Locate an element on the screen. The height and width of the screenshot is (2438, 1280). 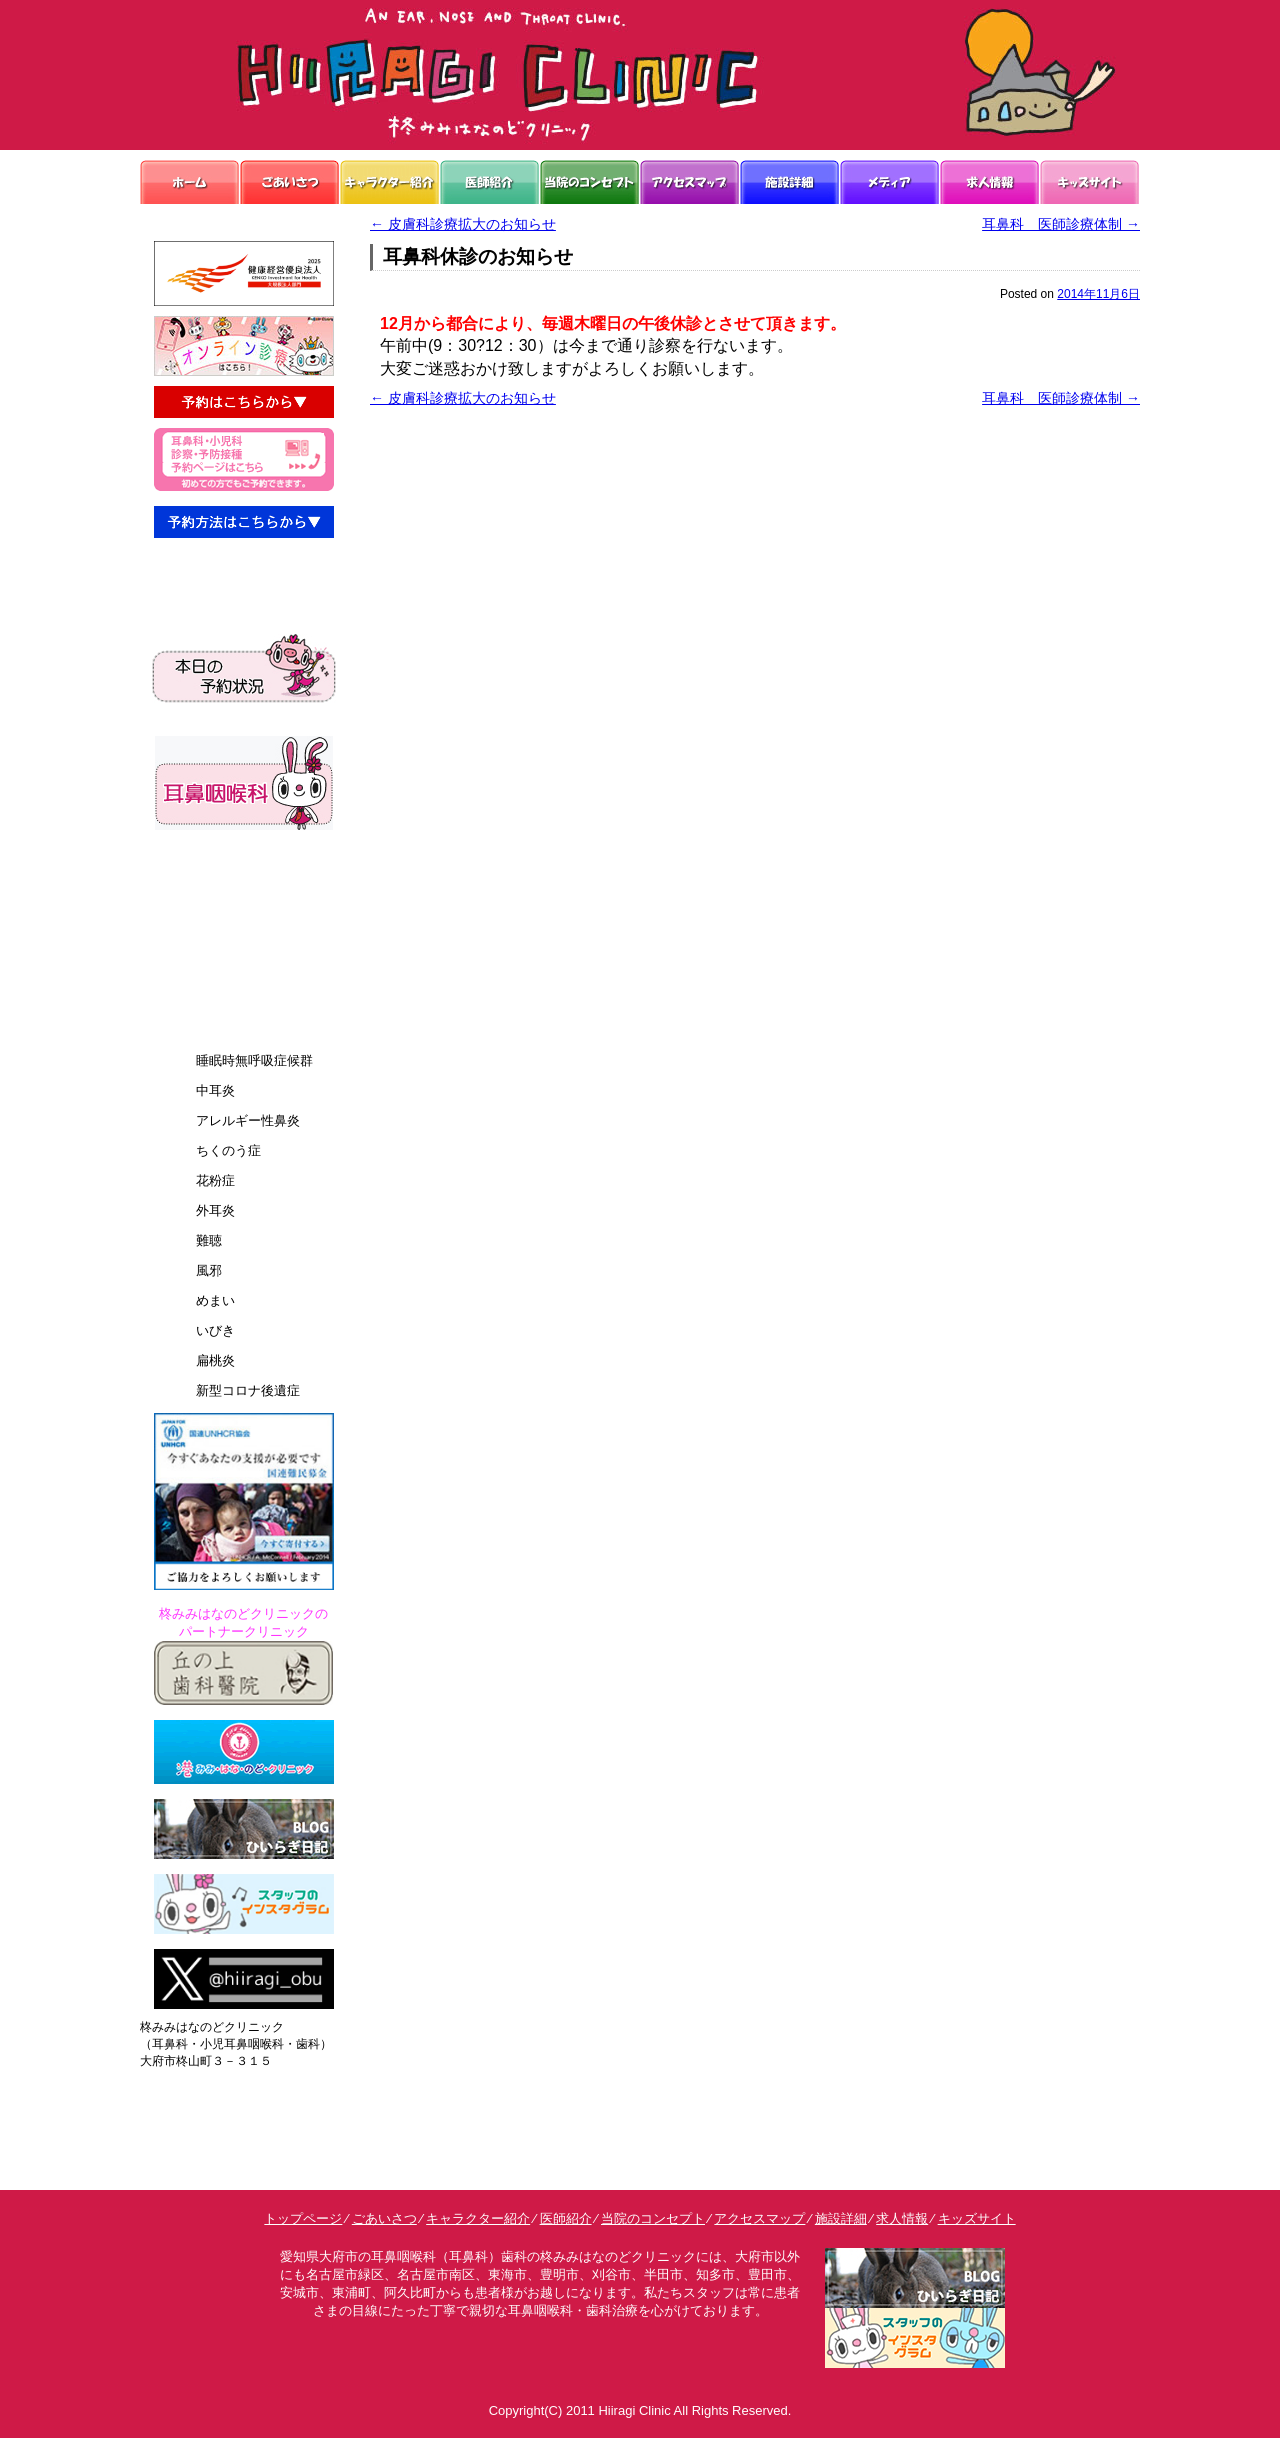
花粉症 is located at coordinates (215, 1180).